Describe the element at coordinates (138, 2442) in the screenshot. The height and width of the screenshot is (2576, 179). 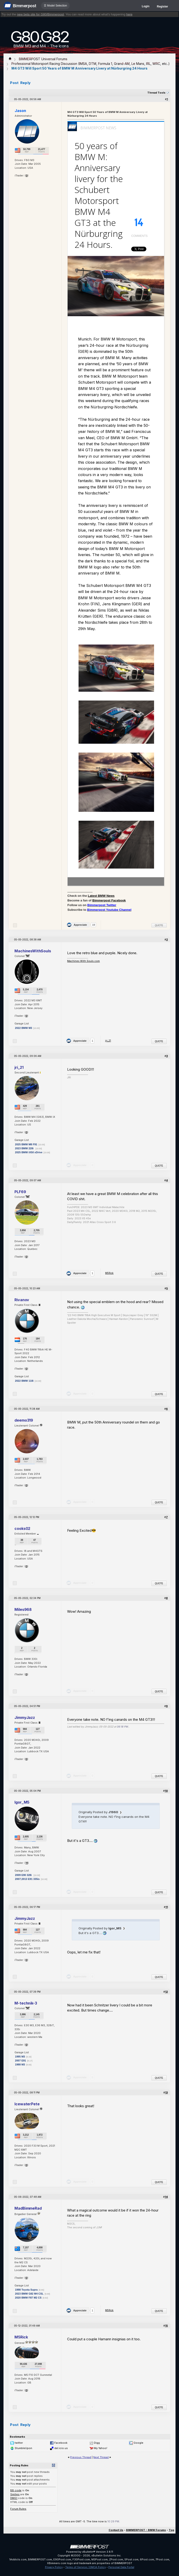
I see `Google` at that location.